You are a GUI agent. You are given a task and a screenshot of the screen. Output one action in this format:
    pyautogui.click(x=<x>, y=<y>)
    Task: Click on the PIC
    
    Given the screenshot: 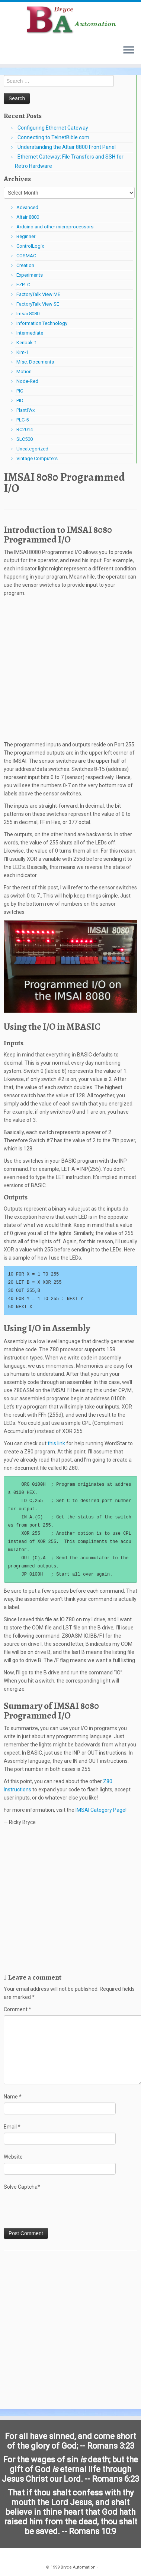 What is the action you would take?
    pyautogui.click(x=19, y=391)
    